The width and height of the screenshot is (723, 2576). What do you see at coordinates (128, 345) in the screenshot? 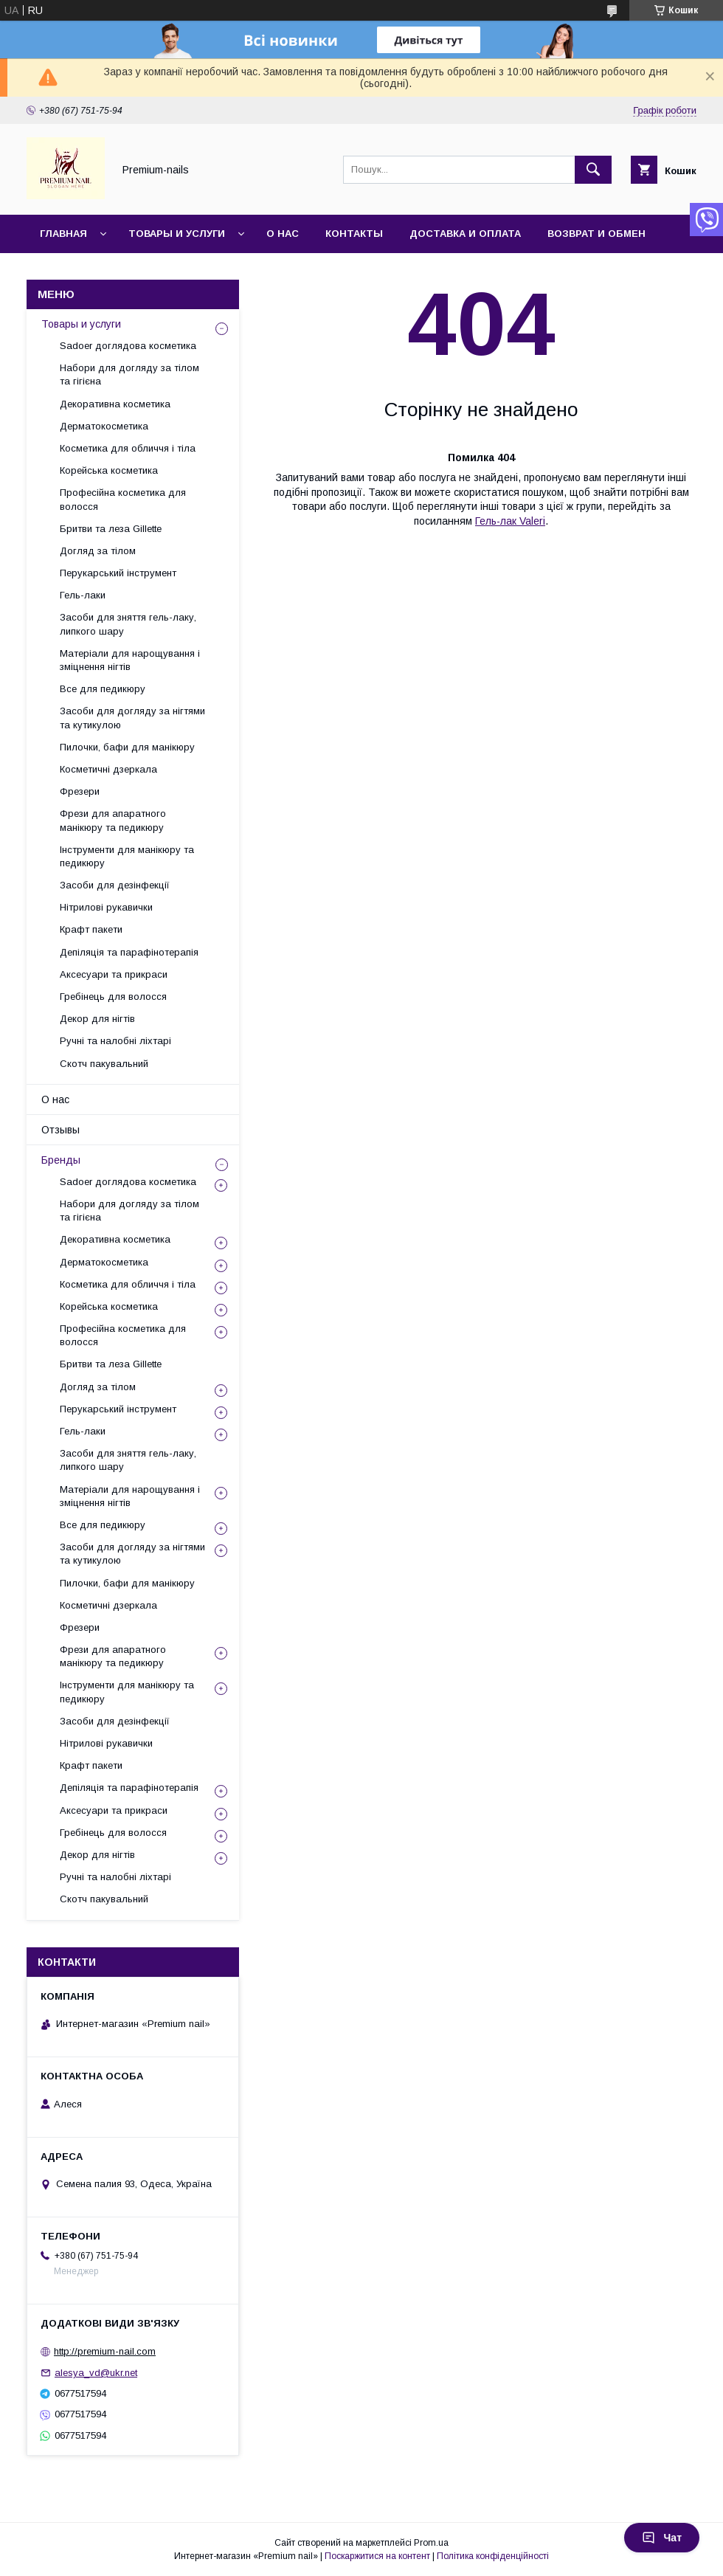
I see `Sadoer доглядова косметика` at bounding box center [128, 345].